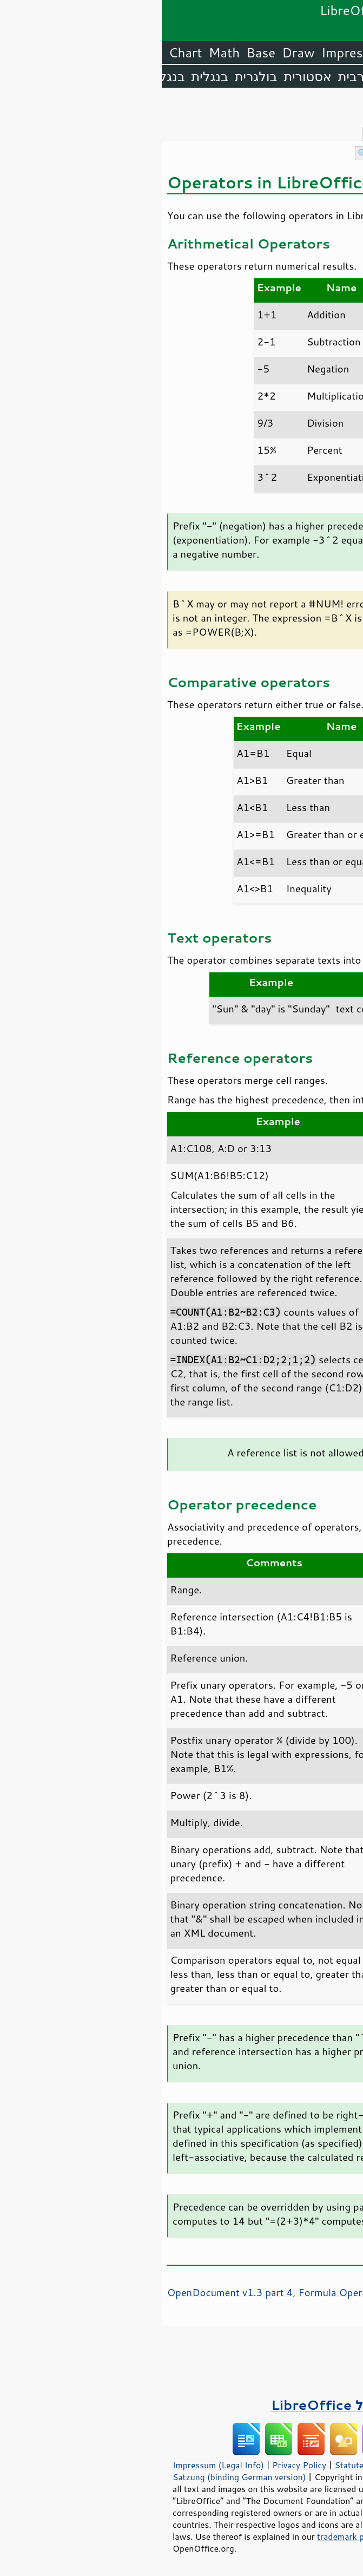 This screenshot has height=2576, width=363. Describe the element at coordinates (352, 109) in the screenshot. I see `תוכן` at that location.